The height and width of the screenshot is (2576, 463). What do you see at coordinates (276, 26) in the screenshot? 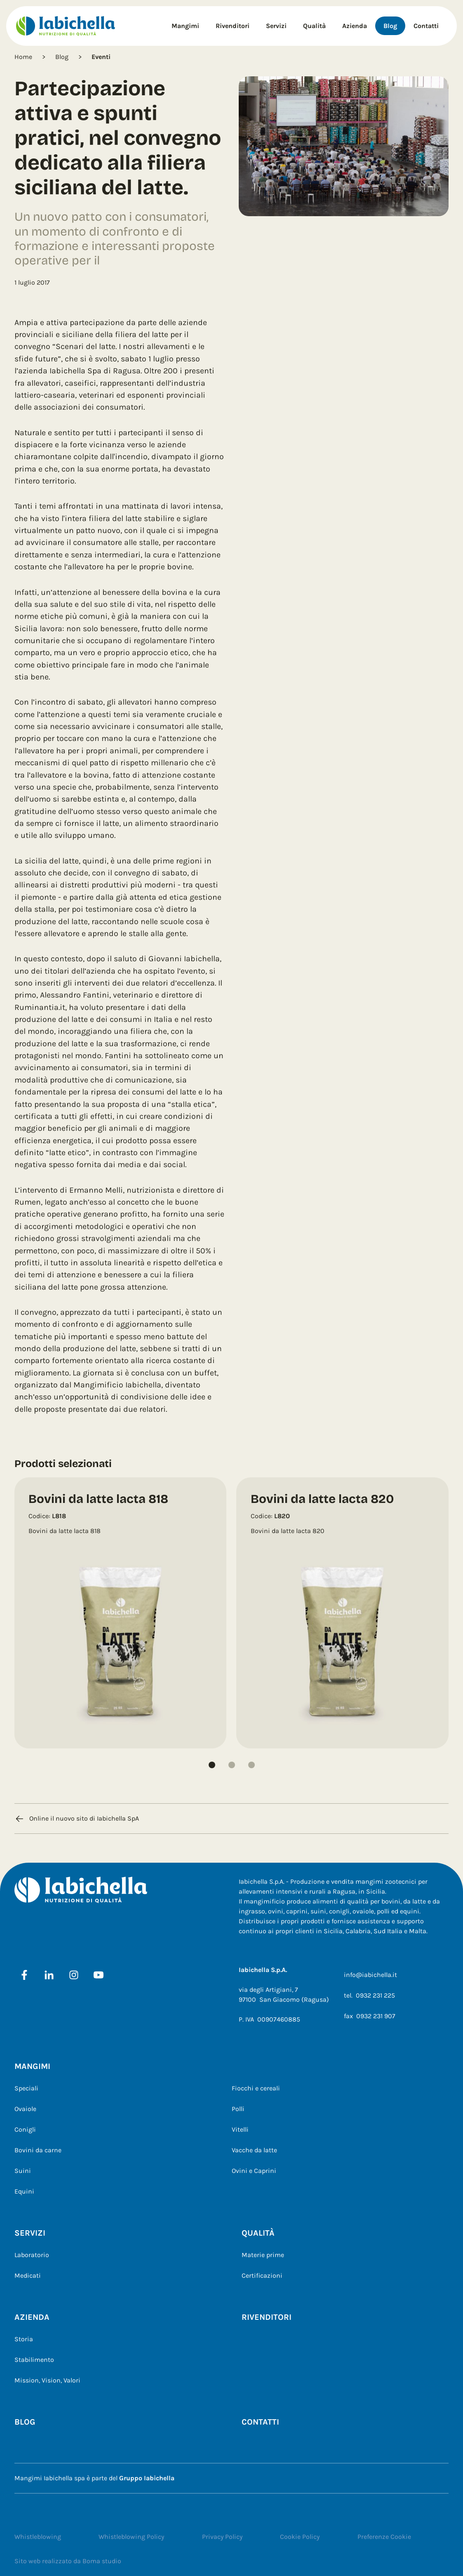
I see `Servizi` at bounding box center [276, 26].